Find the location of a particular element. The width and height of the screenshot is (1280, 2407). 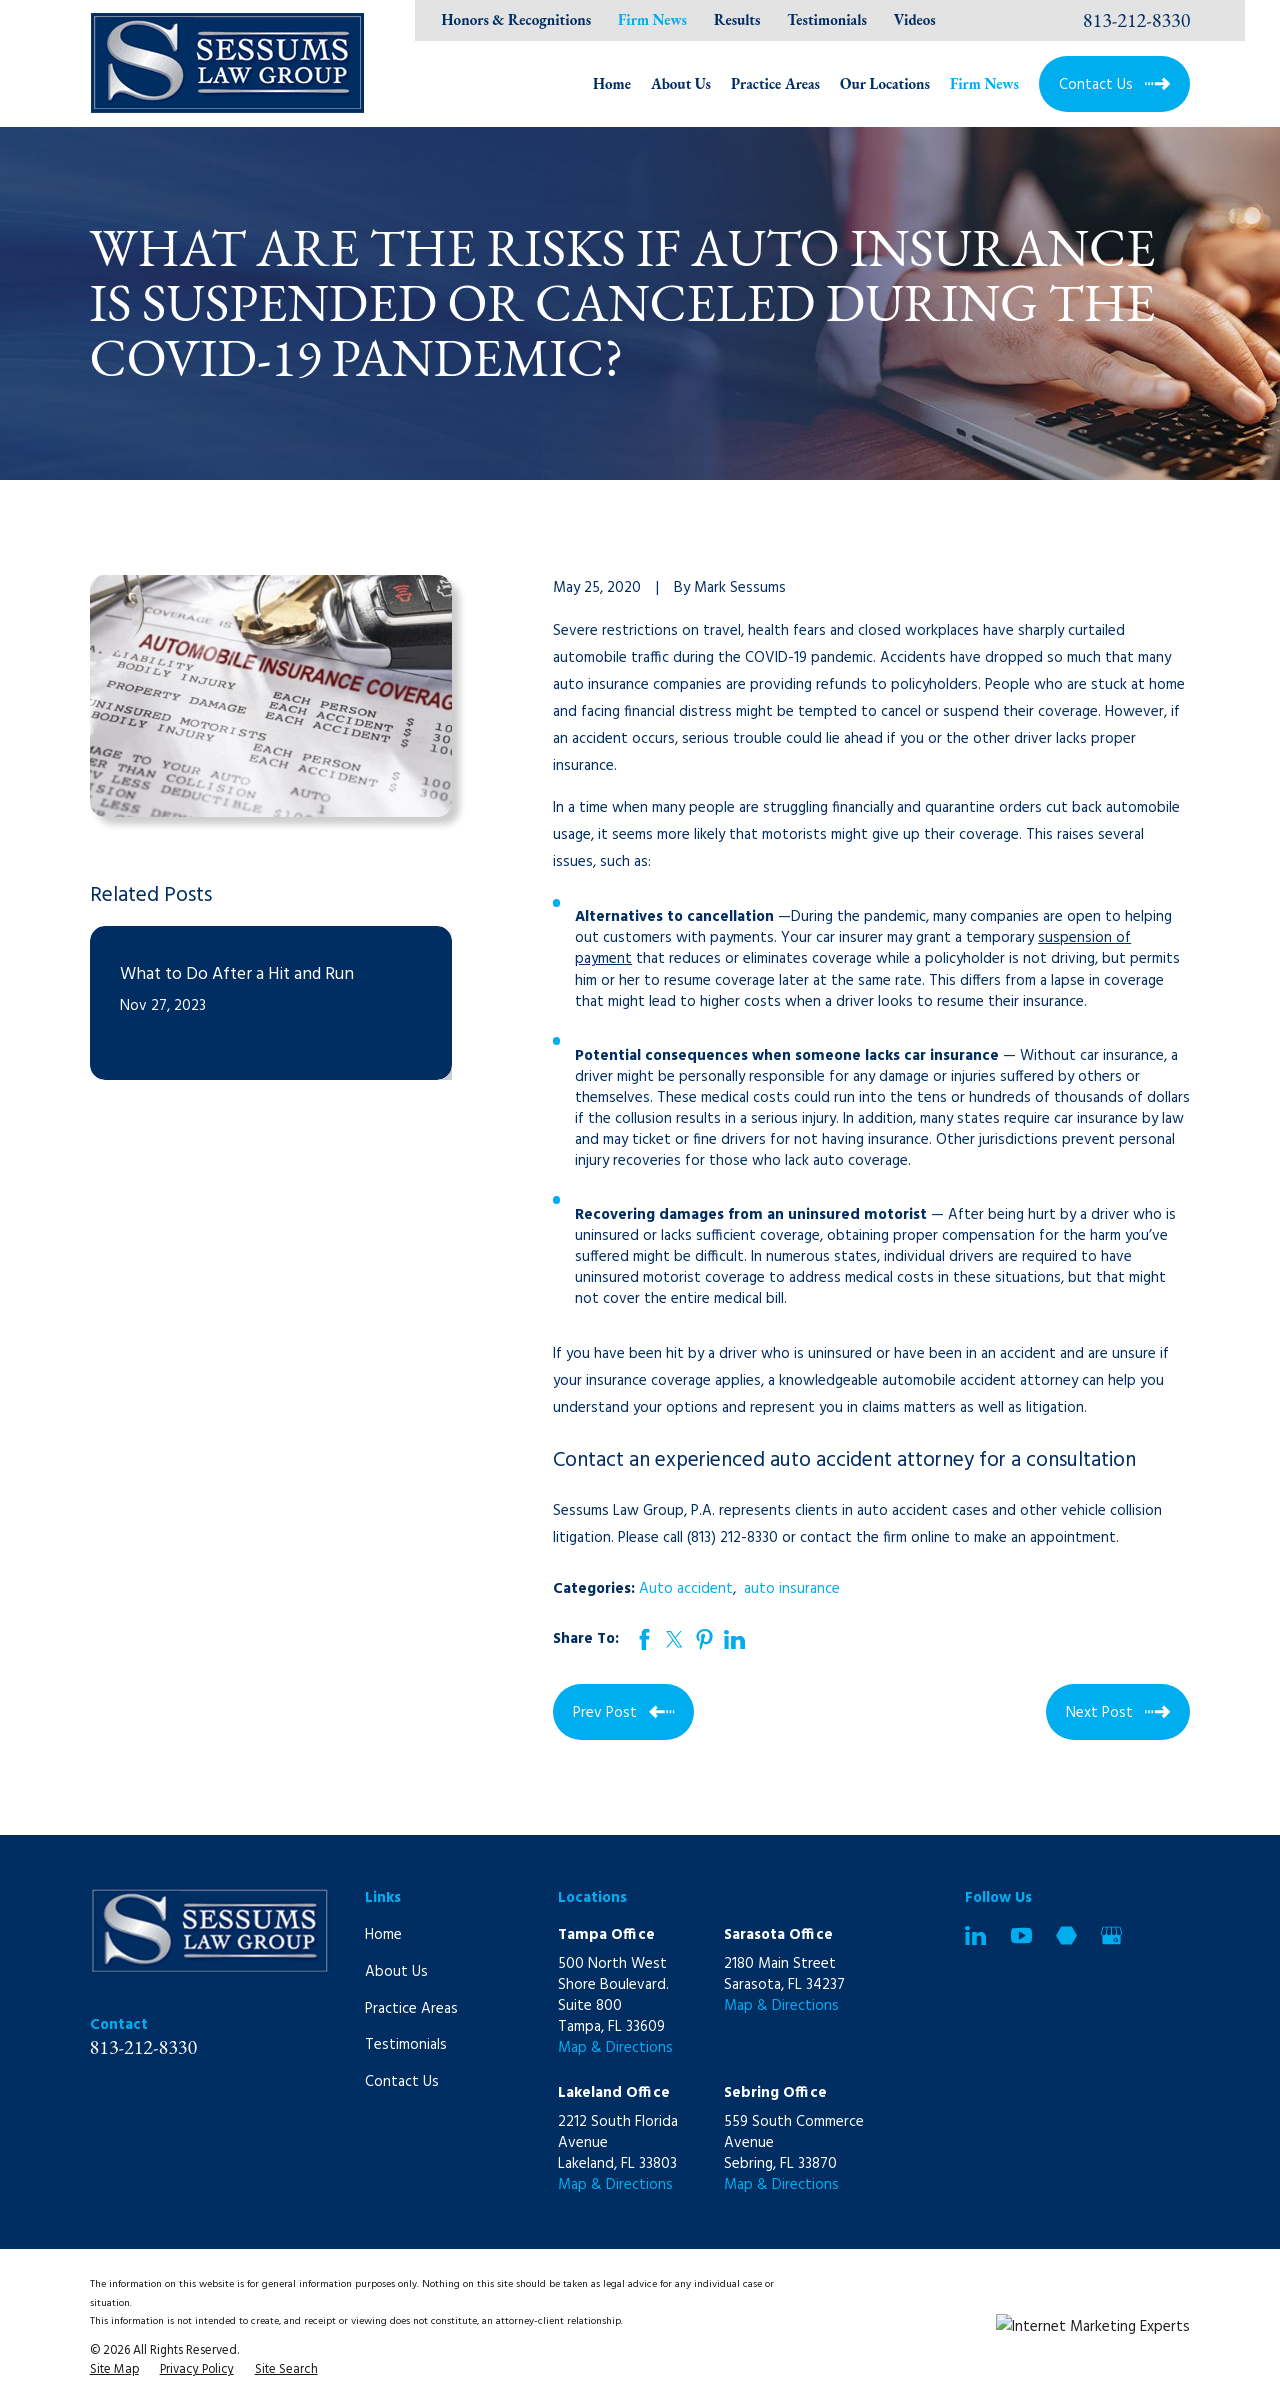

Honors & Recognitions is located at coordinates (517, 19).